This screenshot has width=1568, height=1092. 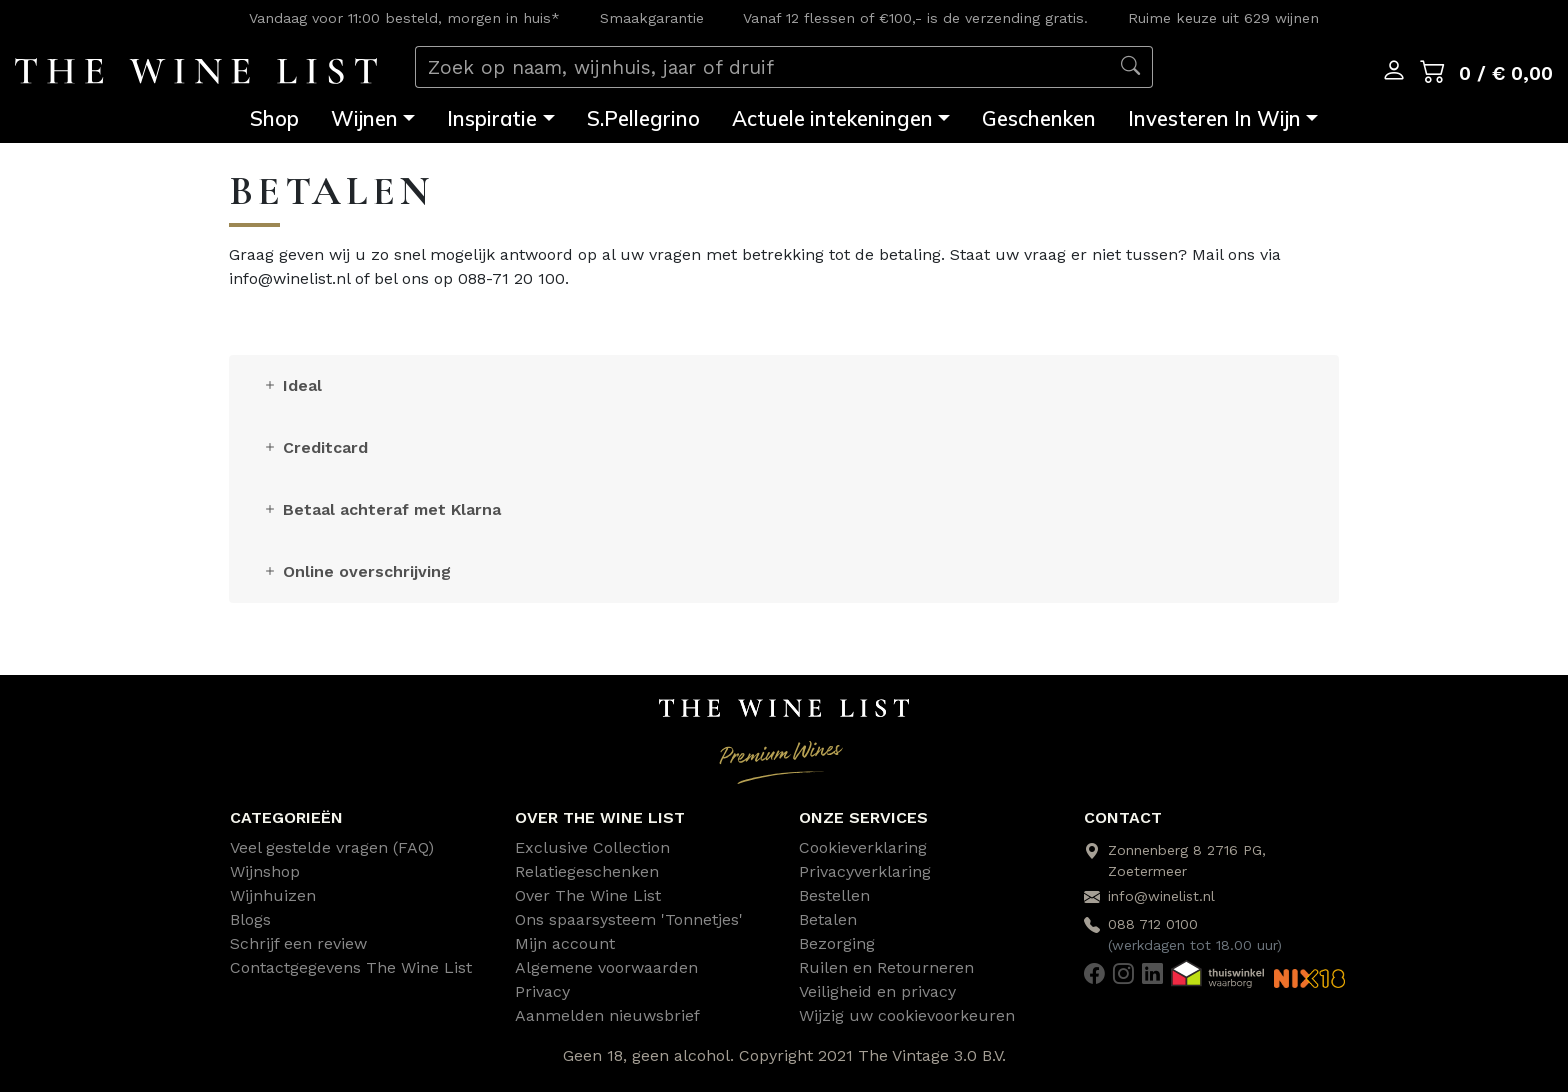 What do you see at coordinates (542, 991) in the screenshot?
I see `Privacy` at bounding box center [542, 991].